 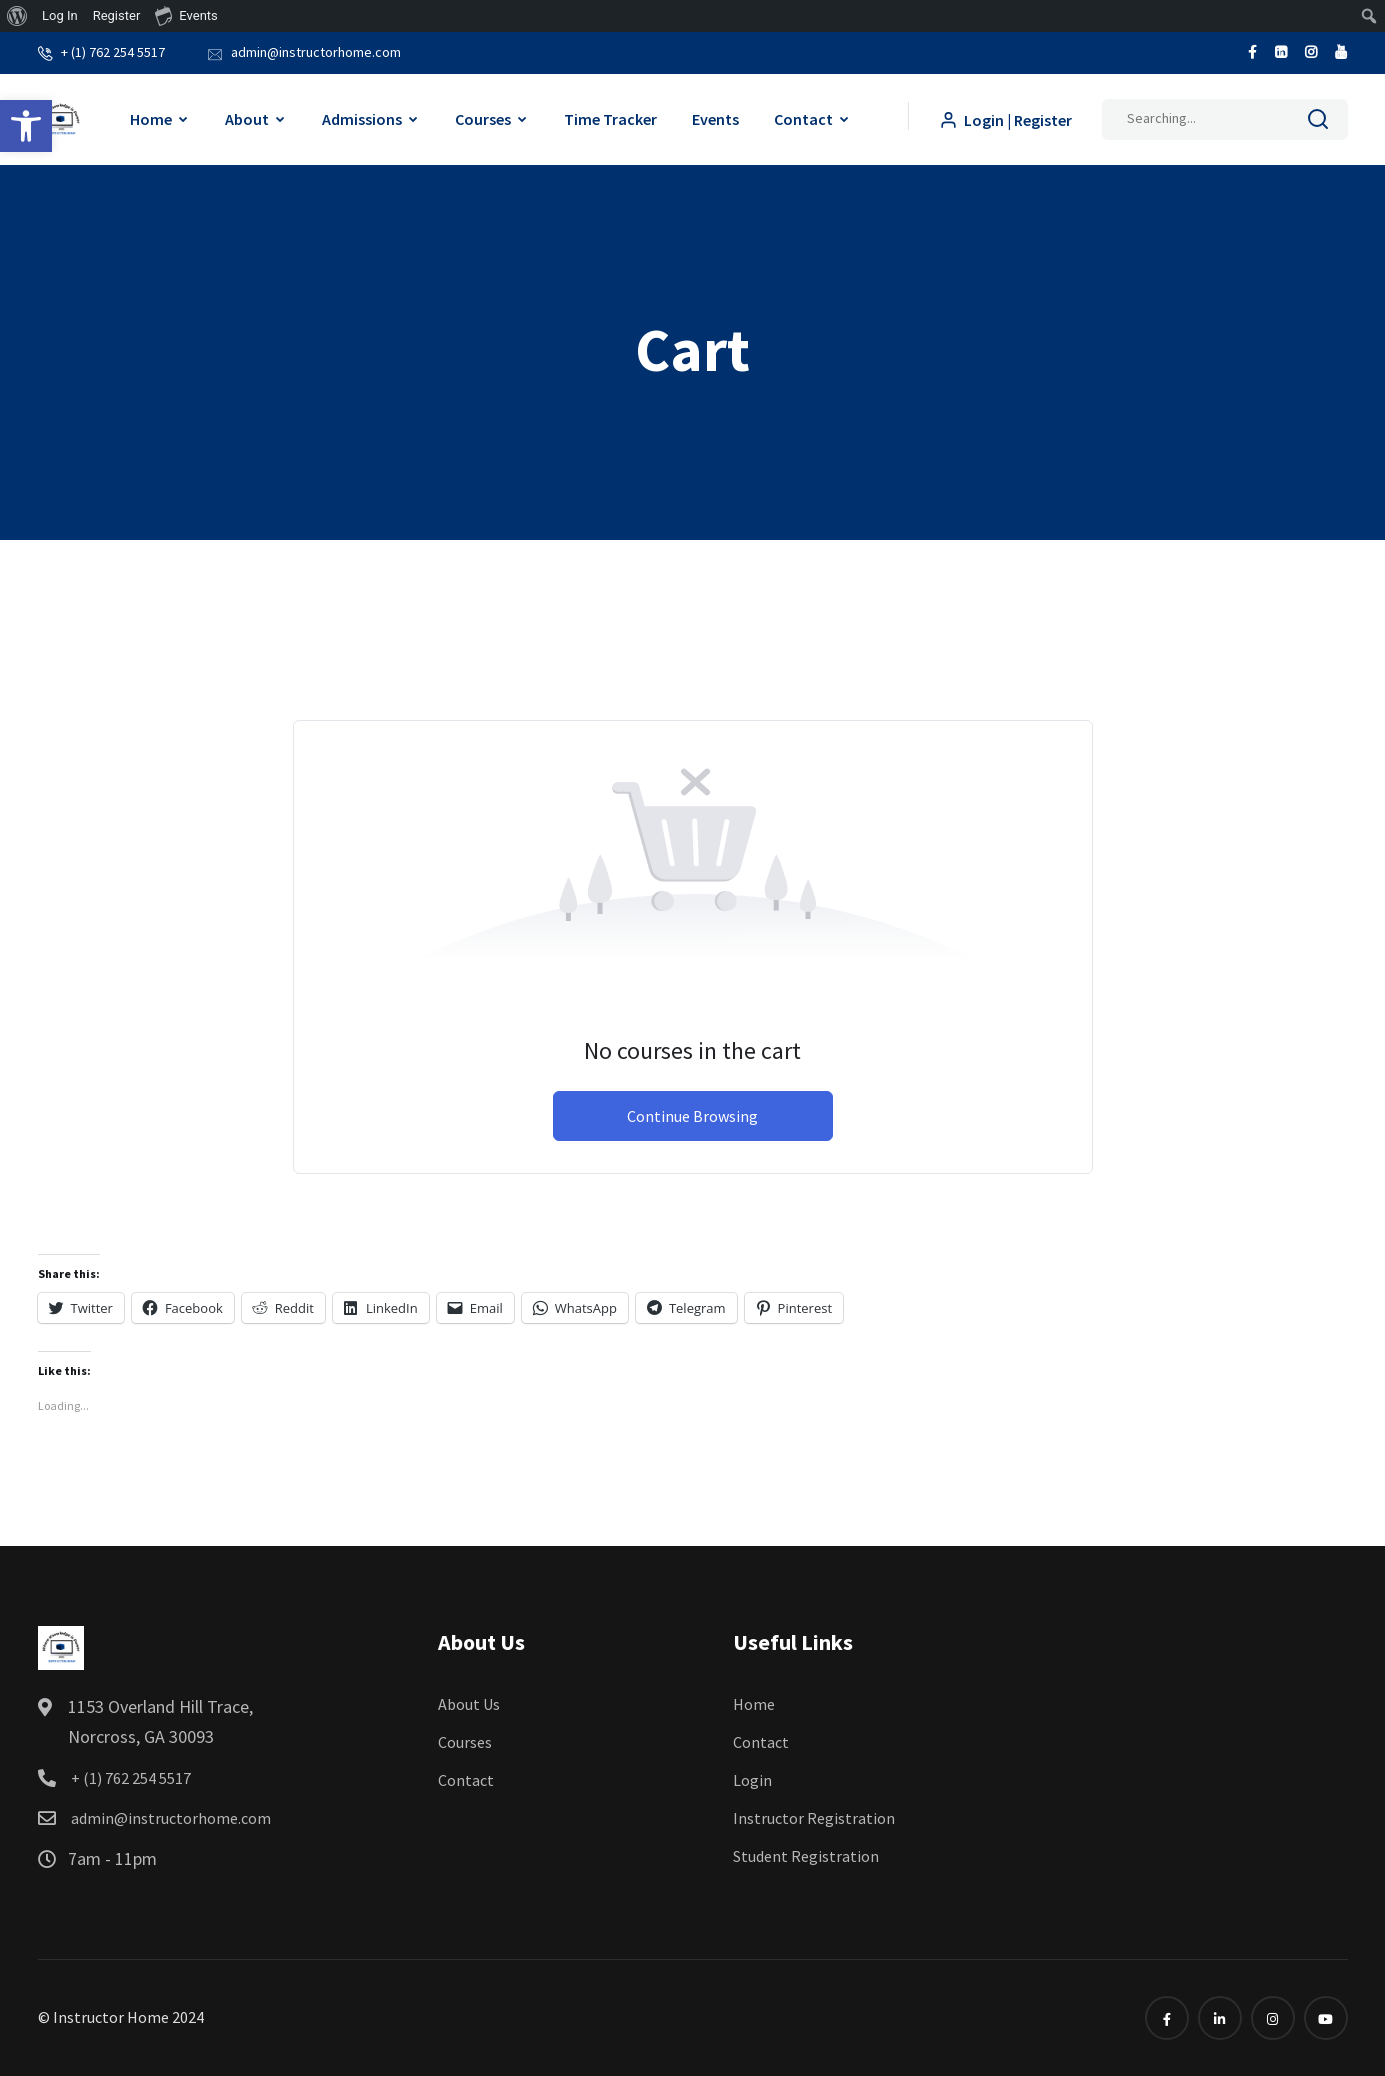 I want to click on Home, so click(x=151, y=119).